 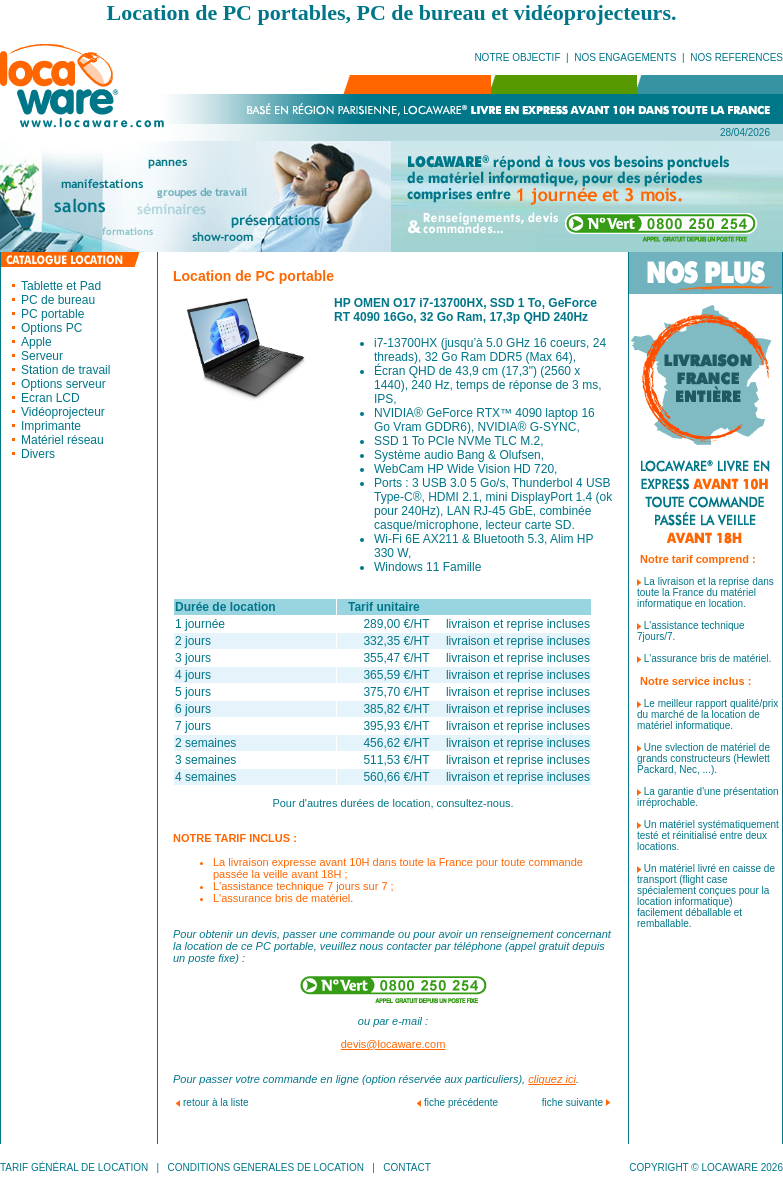 What do you see at coordinates (63, 384) in the screenshot?
I see `Options serveur` at bounding box center [63, 384].